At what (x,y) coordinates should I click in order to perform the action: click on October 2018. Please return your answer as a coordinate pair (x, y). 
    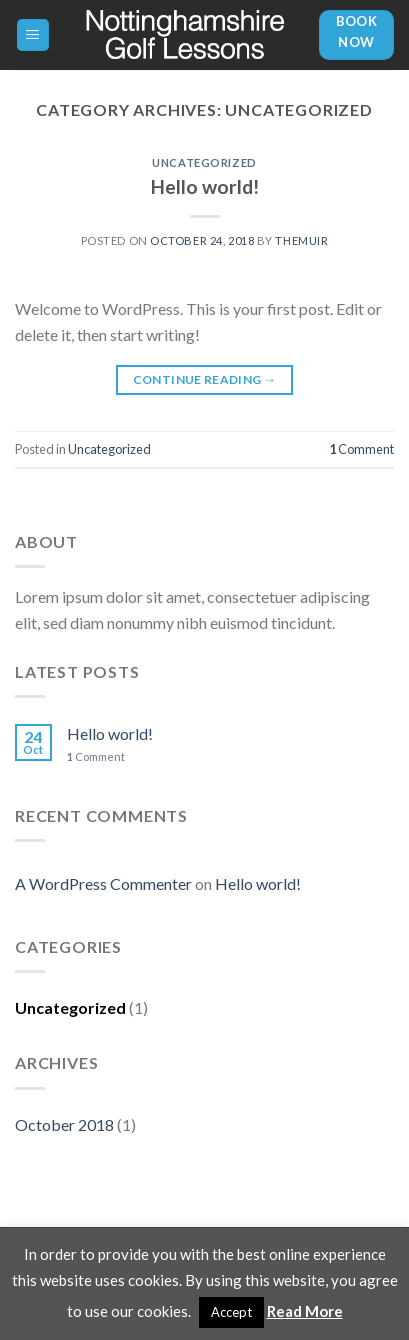
    Looking at the image, I should click on (64, 1124).